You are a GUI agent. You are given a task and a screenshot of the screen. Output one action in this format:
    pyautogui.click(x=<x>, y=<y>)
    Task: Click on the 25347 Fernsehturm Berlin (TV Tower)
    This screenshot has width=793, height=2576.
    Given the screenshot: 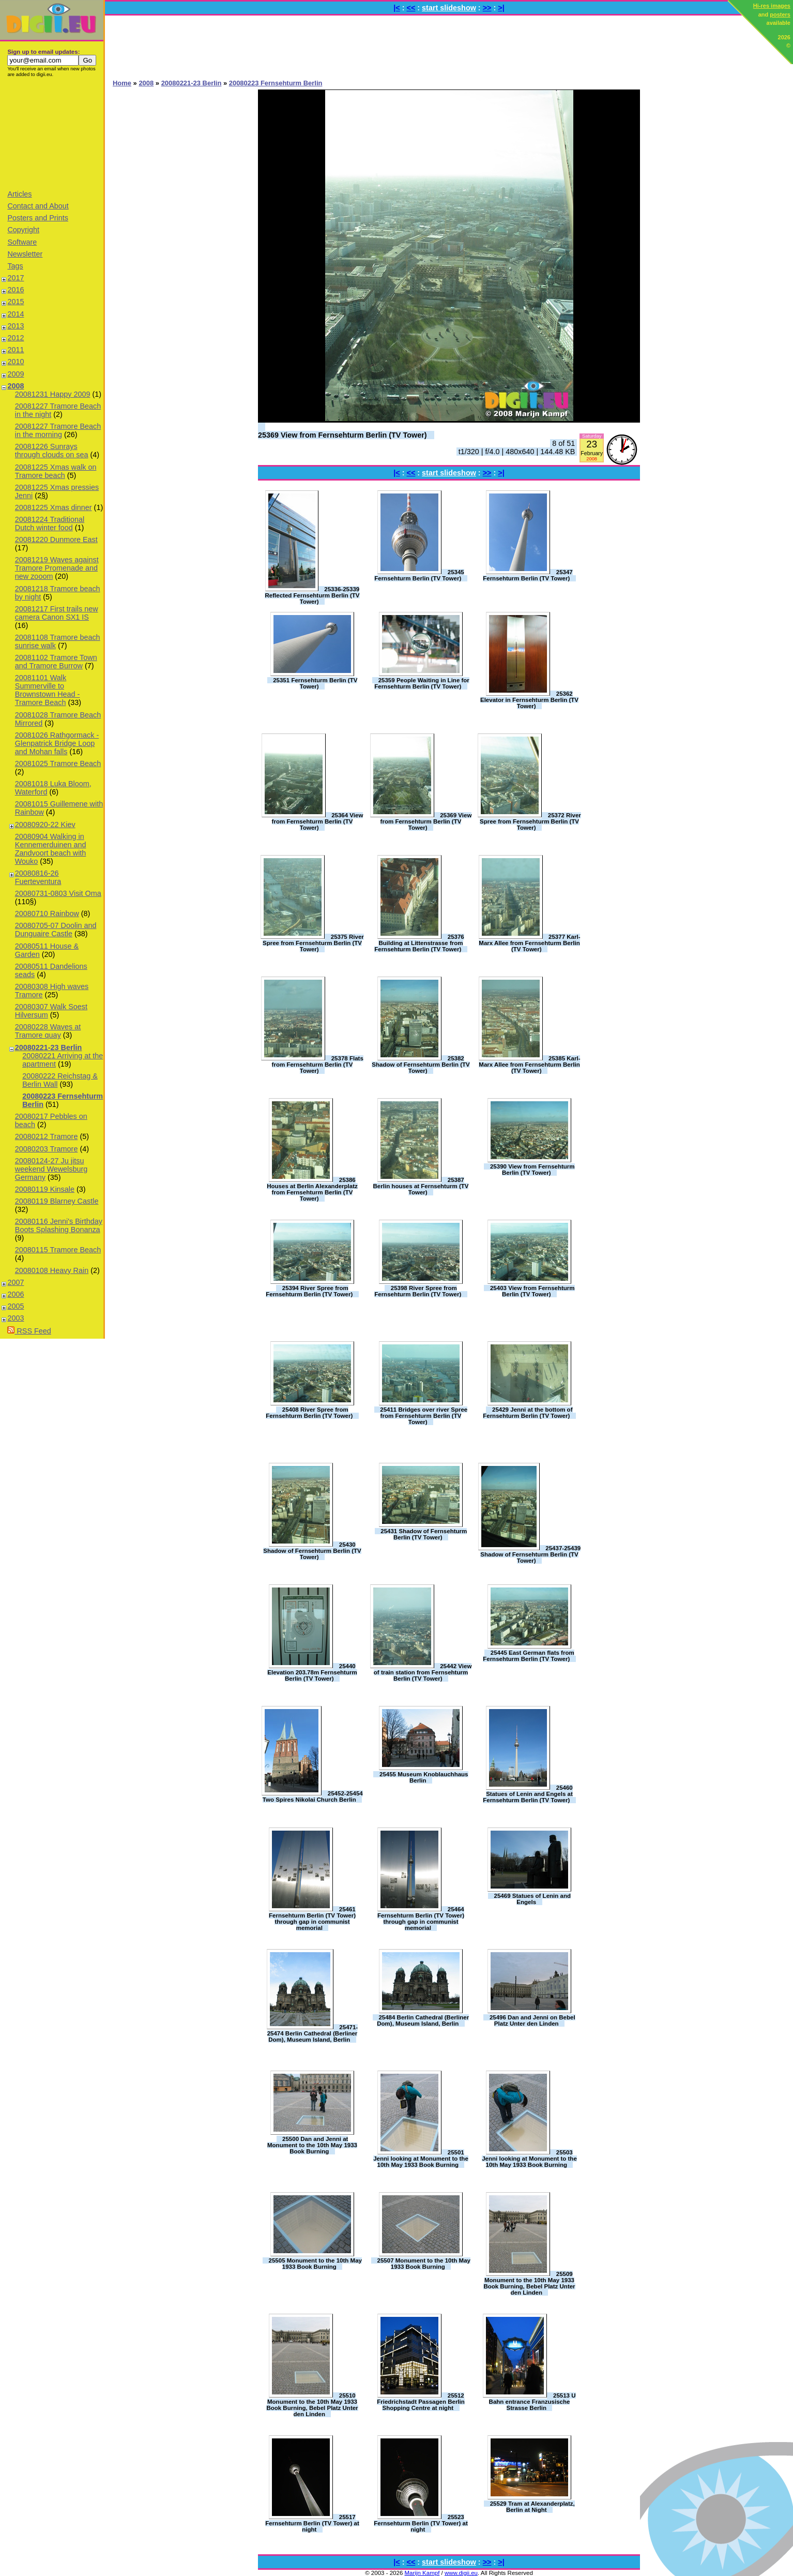 What is the action you would take?
    pyautogui.click(x=528, y=575)
    